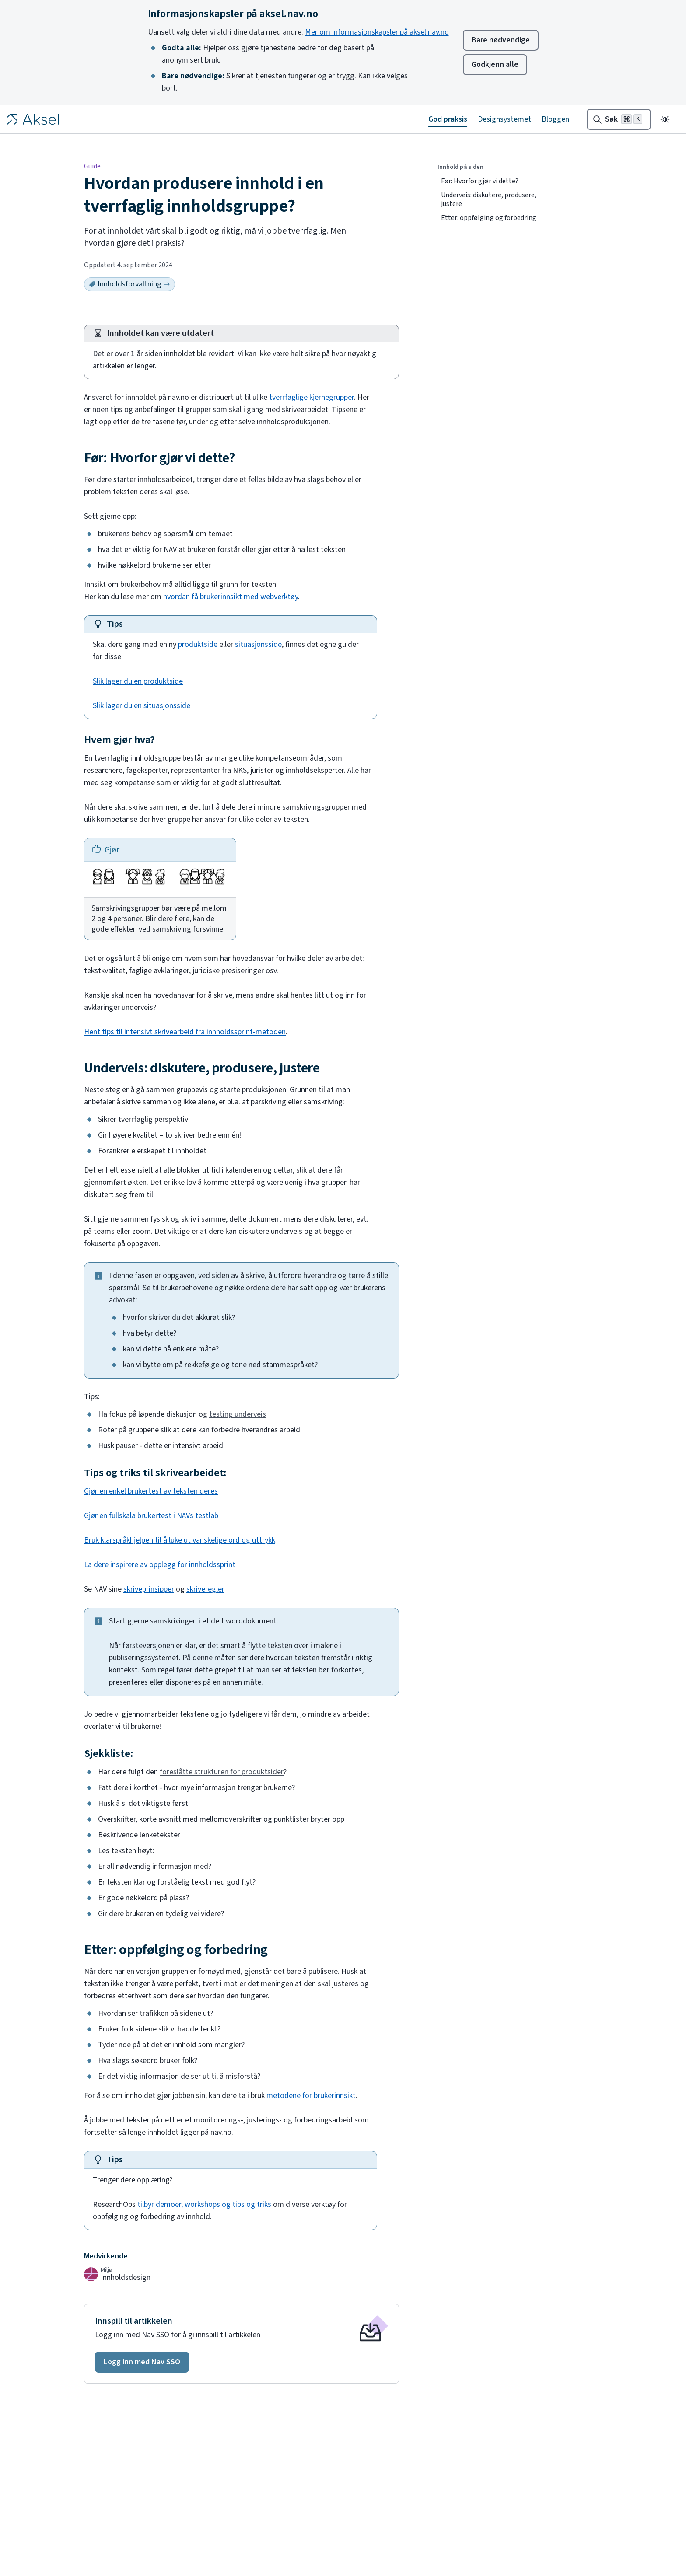  I want to click on Før: Hvorfor gjør vi dette?, so click(479, 181).